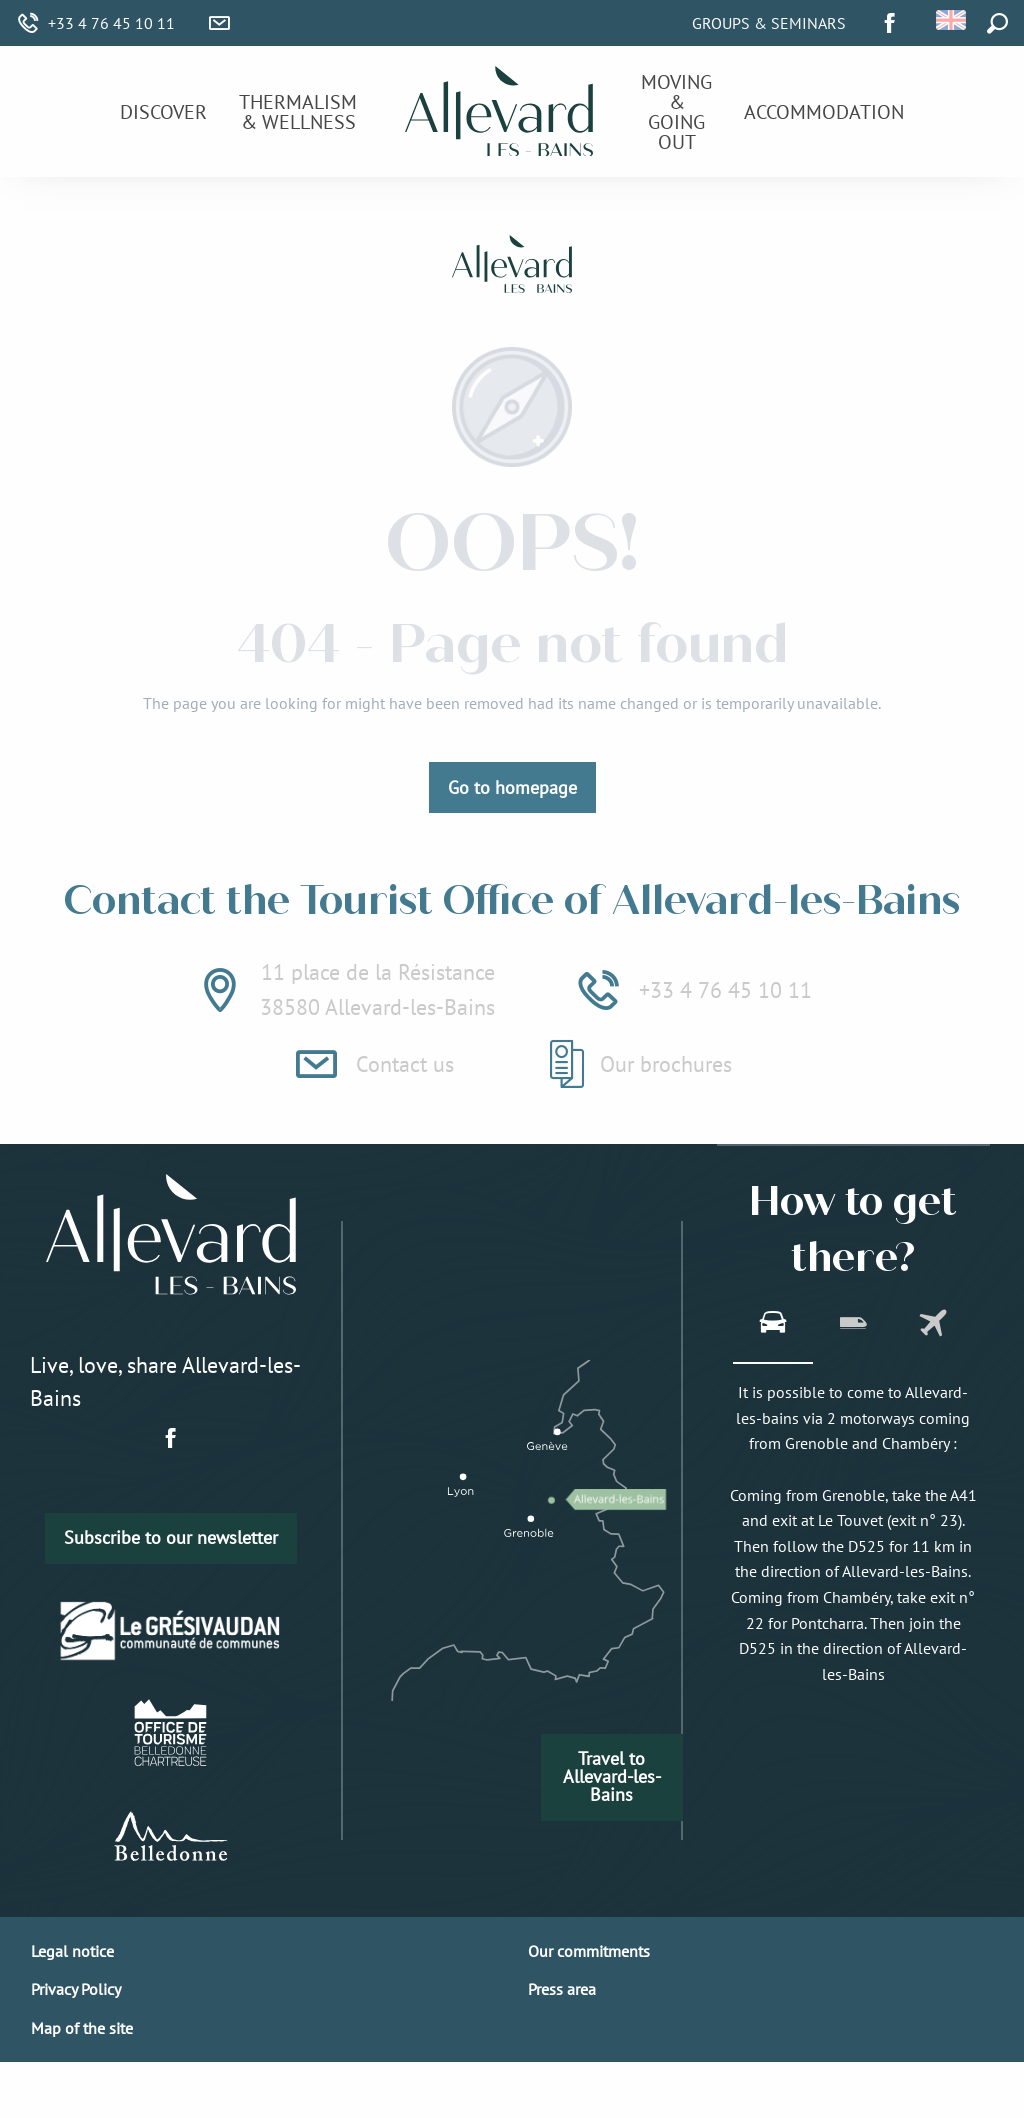  What do you see at coordinates (769, 23) in the screenshot?
I see `Groups & Seminars` at bounding box center [769, 23].